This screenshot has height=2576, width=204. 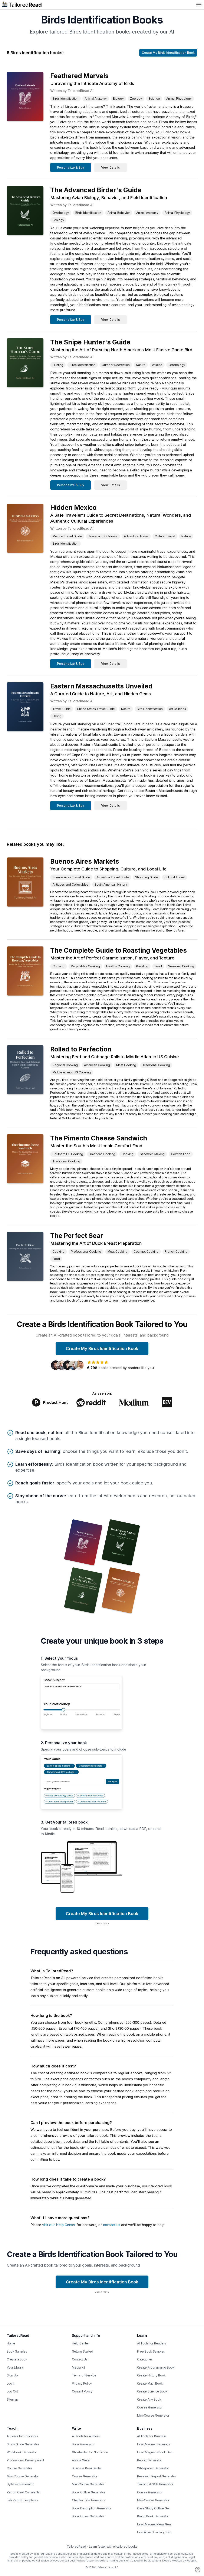 What do you see at coordinates (59, 2225) in the screenshot?
I see `visit our Help Center` at bounding box center [59, 2225].